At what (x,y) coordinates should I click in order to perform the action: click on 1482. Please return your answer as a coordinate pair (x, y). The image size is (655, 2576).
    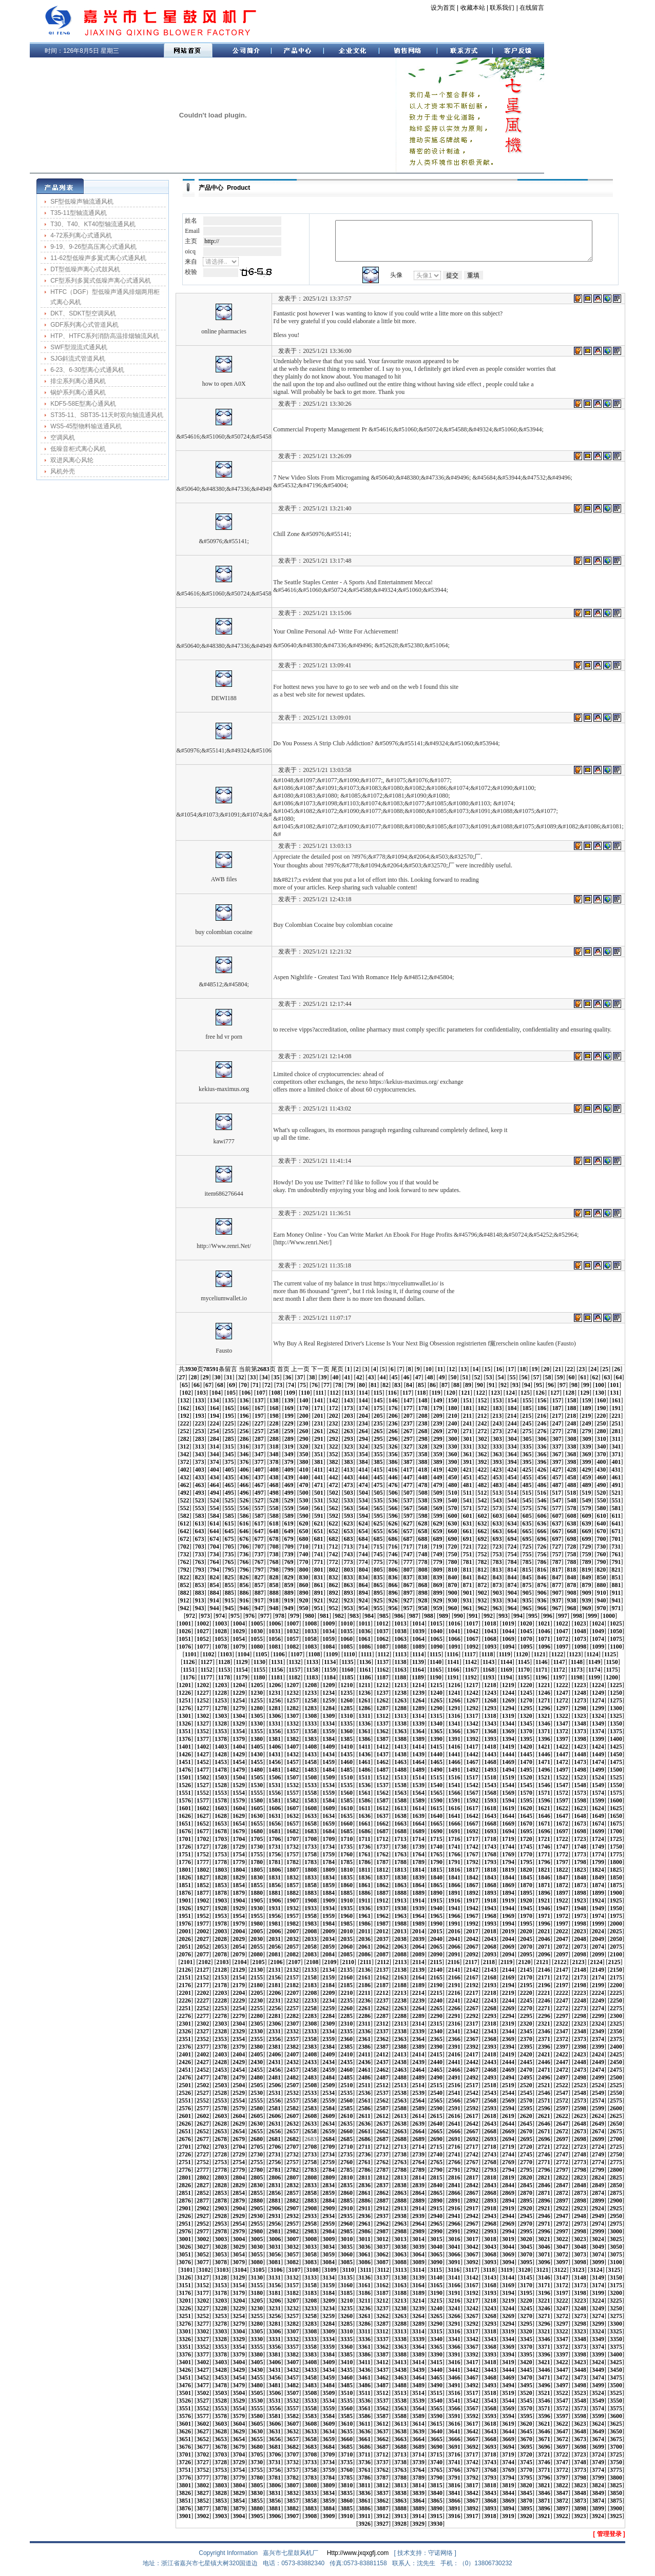
    Looking at the image, I should click on (292, 1769).